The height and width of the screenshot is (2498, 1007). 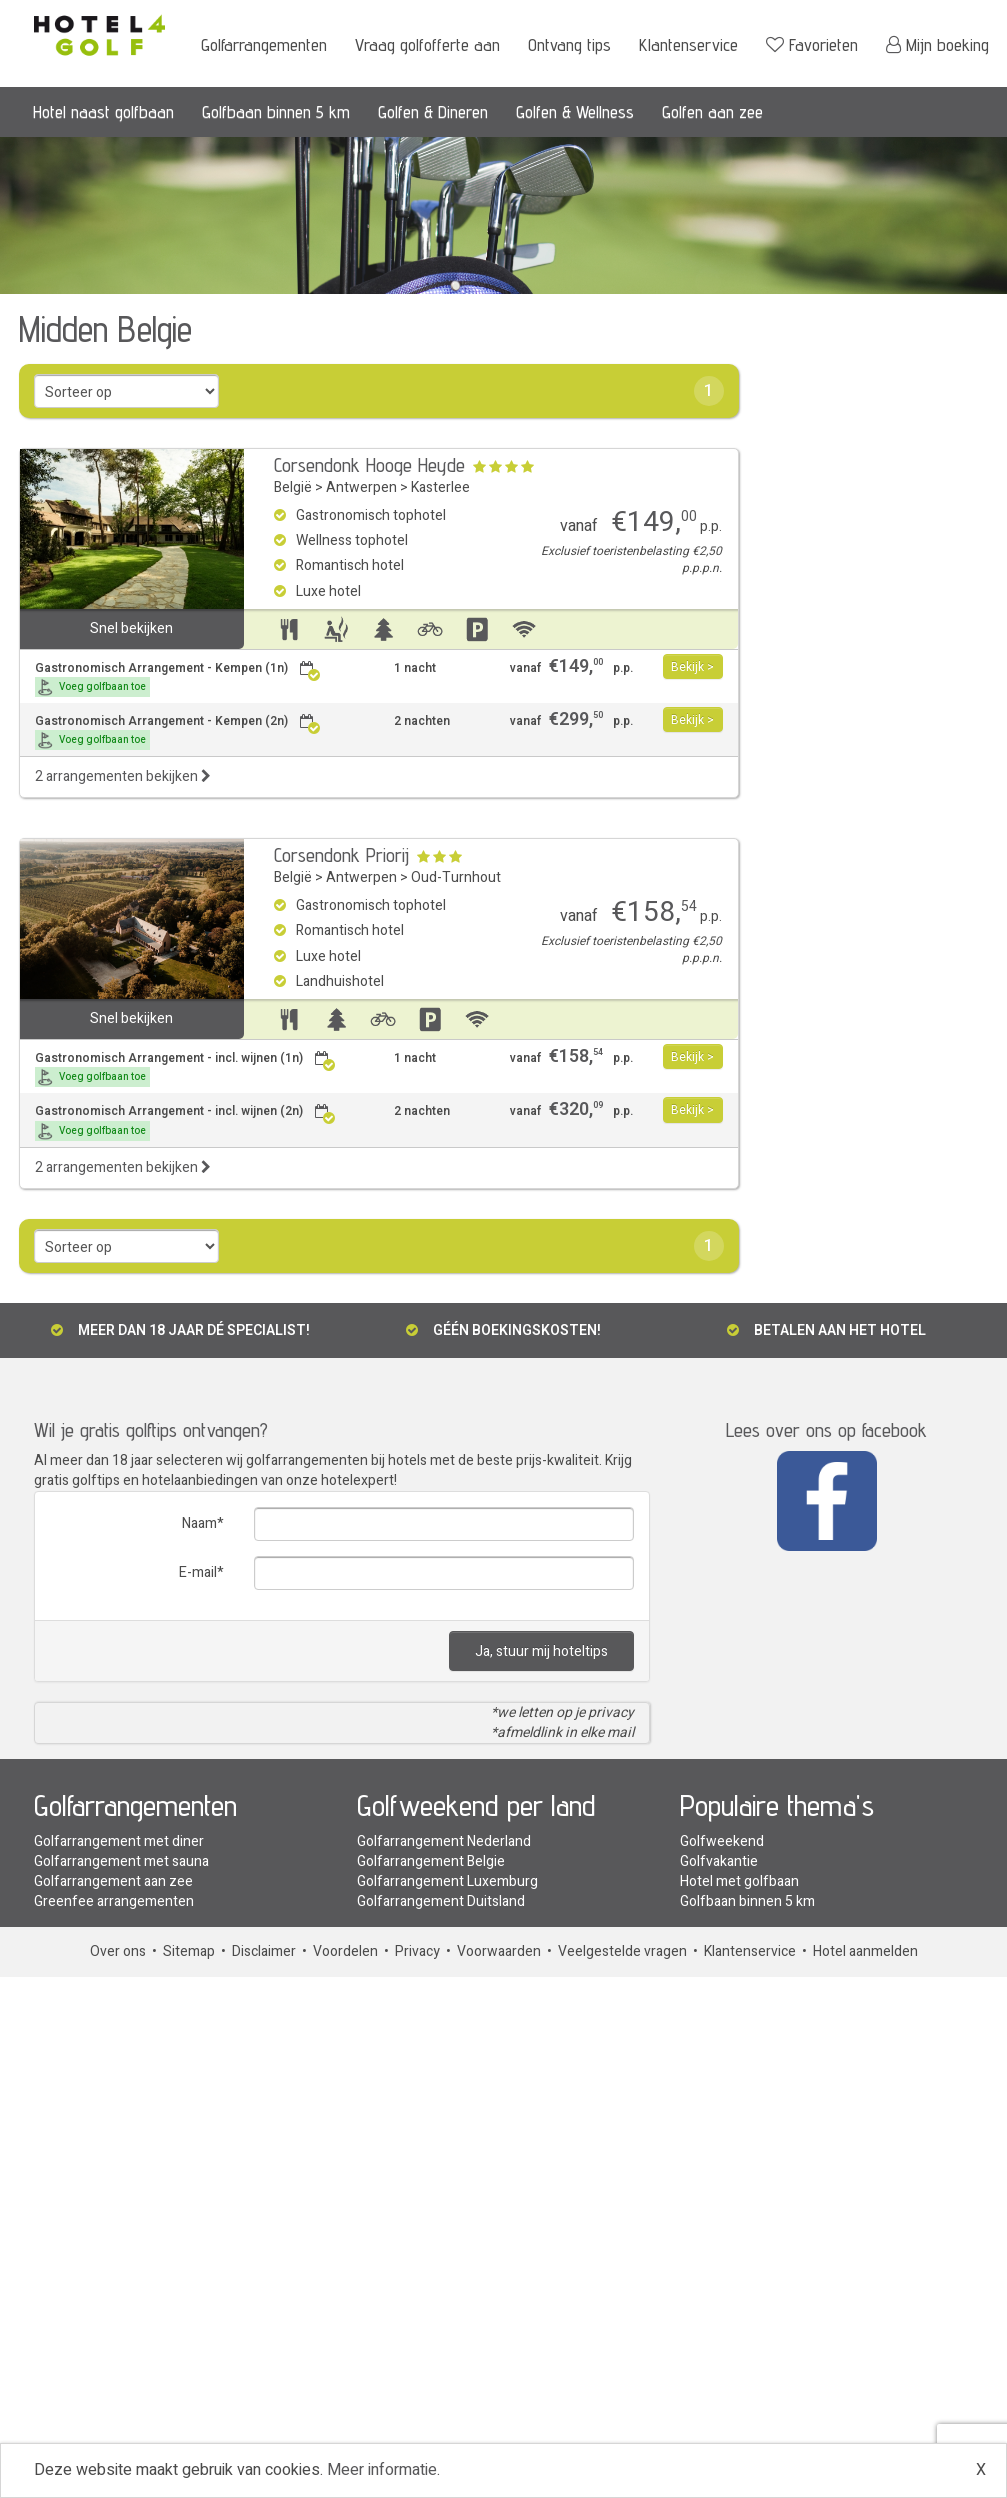 I want to click on Golfvakantie, so click(x=719, y=1861).